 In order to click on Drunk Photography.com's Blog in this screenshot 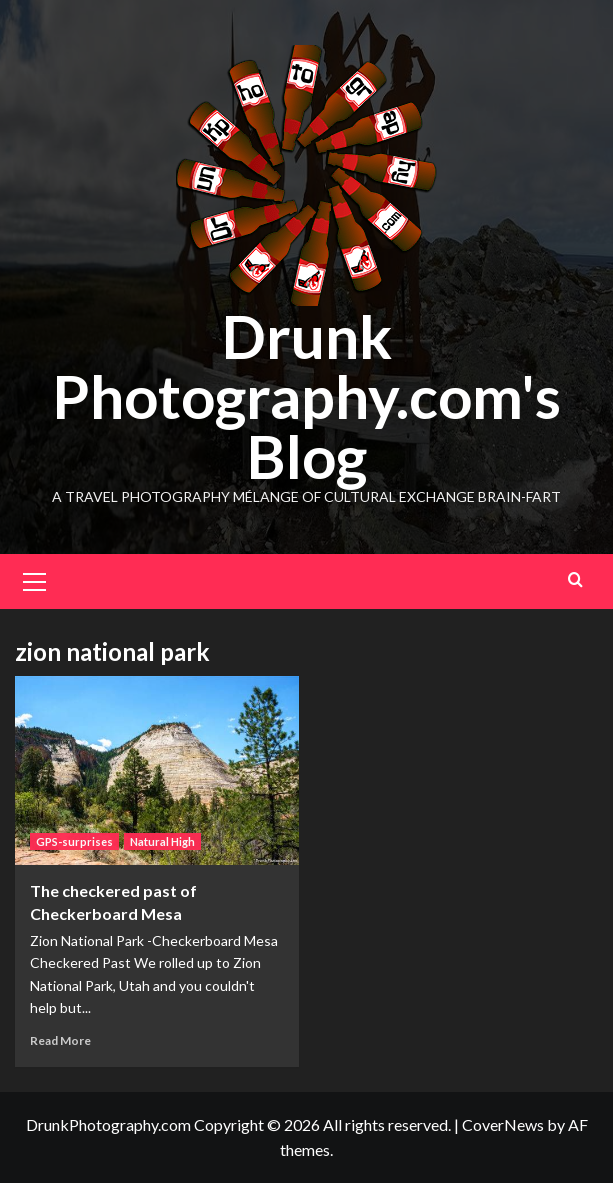, I will do `click(306, 396)`.